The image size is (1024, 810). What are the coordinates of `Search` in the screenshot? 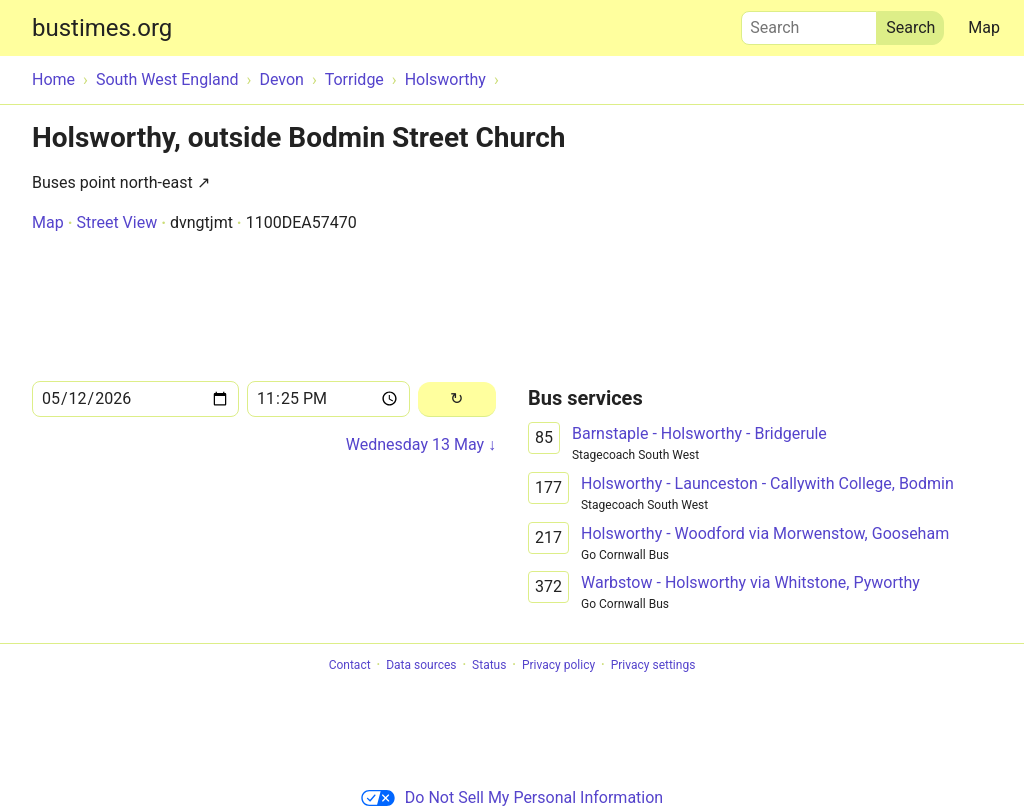 It's located at (809, 23).